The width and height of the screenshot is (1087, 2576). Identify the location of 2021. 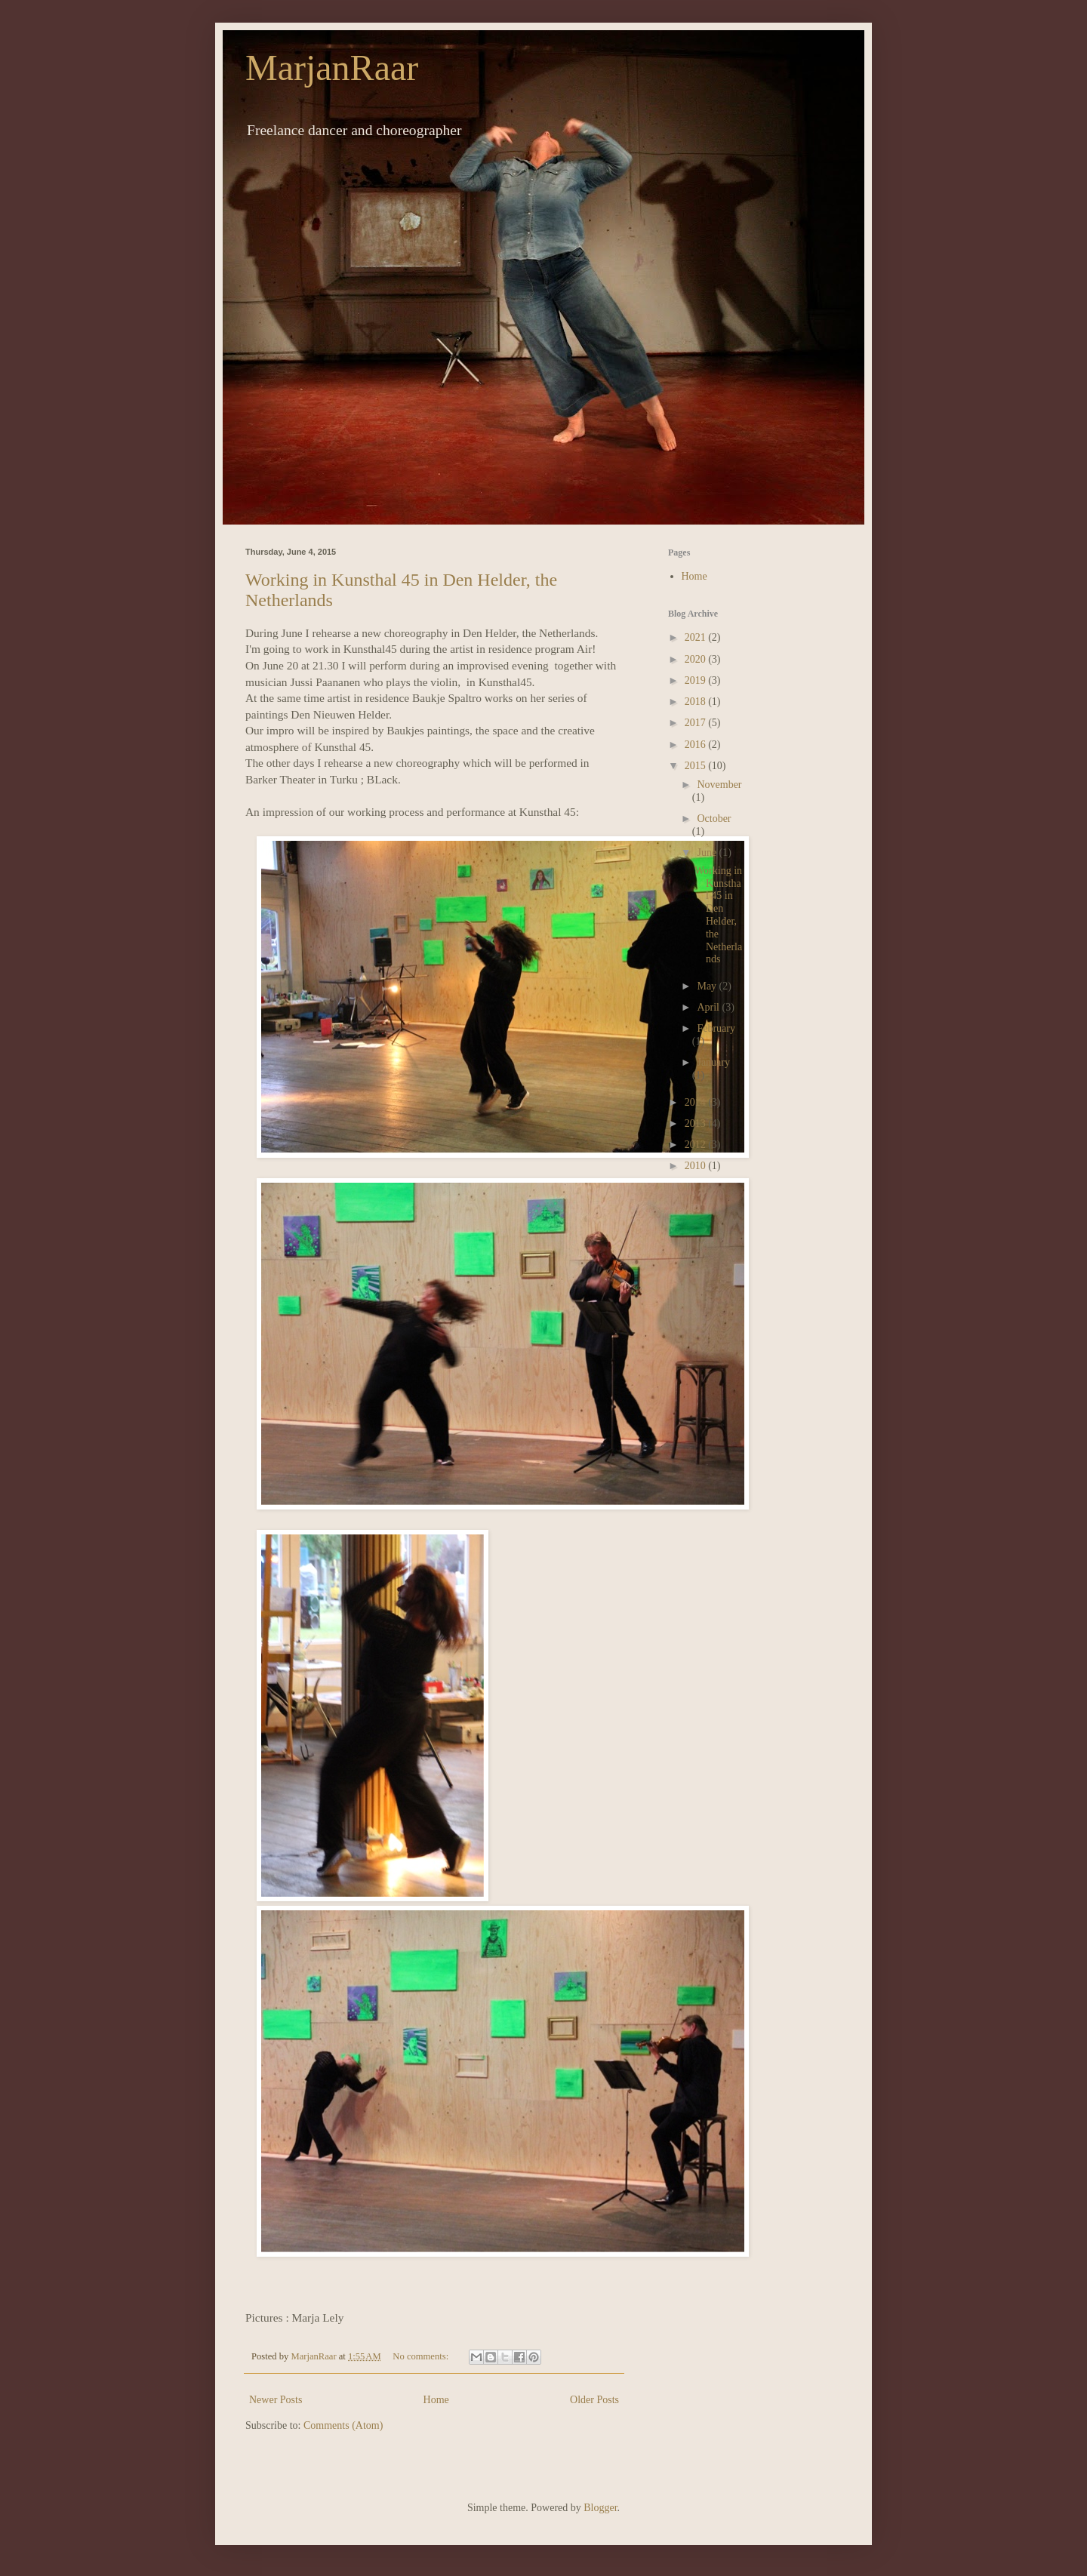
(697, 637).